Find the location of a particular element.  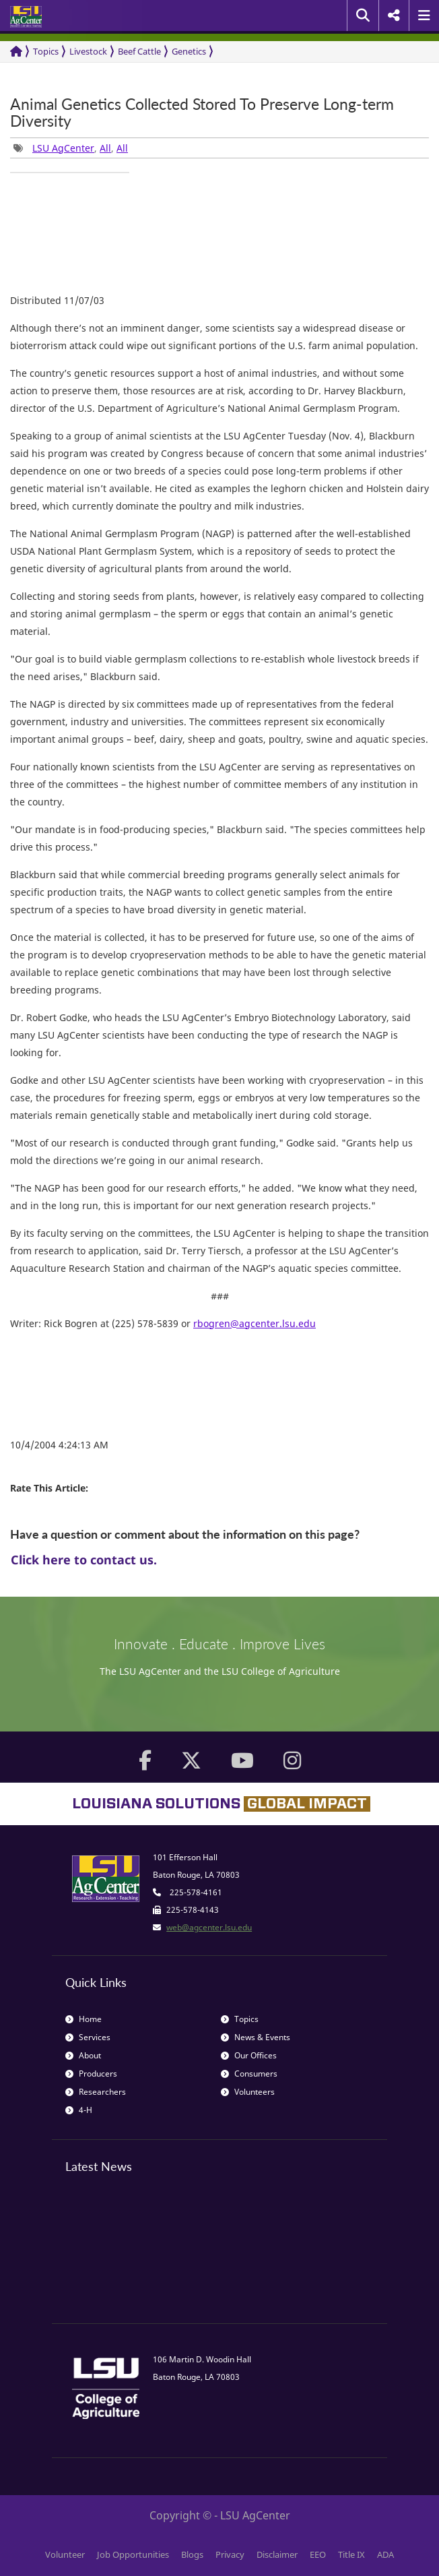

Genetics is located at coordinates (189, 51).